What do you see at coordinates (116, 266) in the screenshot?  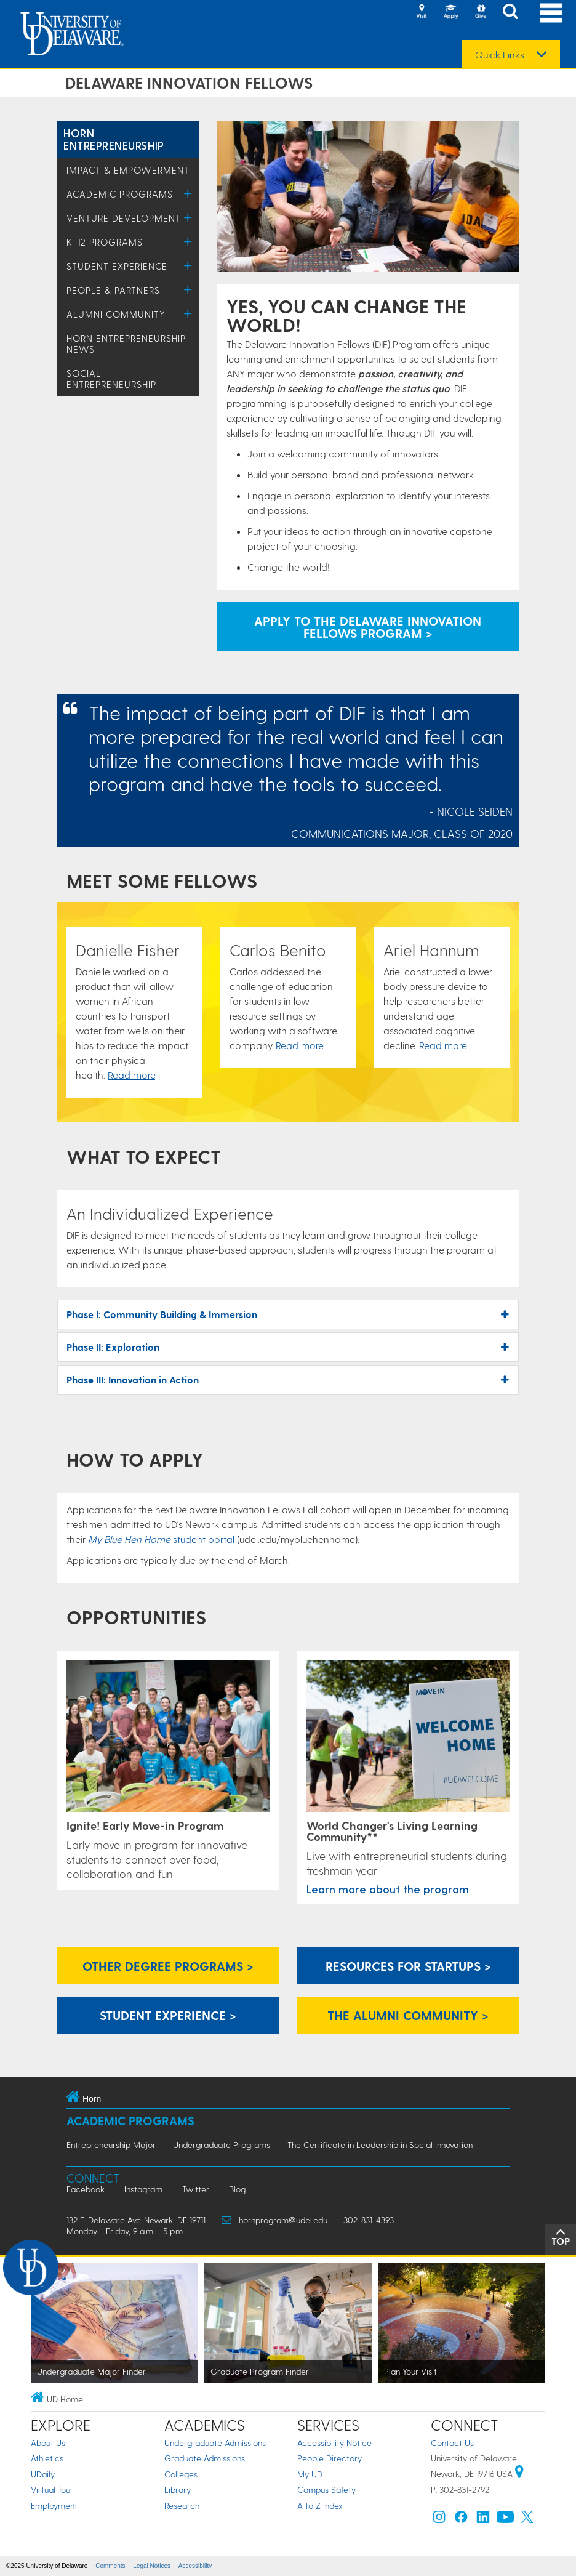 I see `Student Experience` at bounding box center [116, 266].